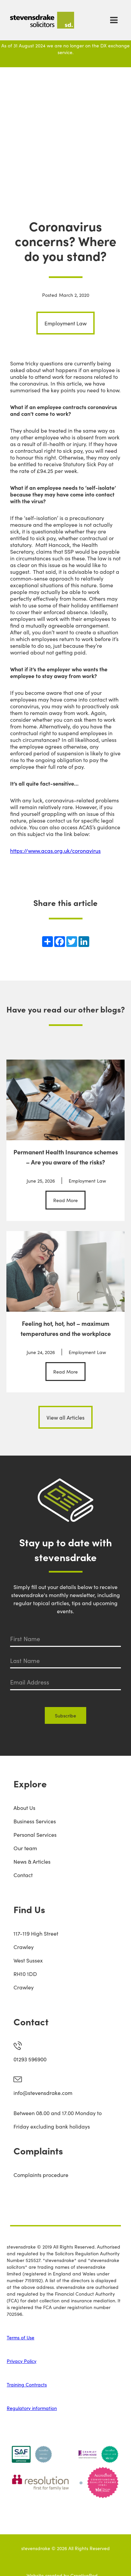  What do you see at coordinates (42, 2092) in the screenshot?
I see `info@stevensdrake.com` at bounding box center [42, 2092].